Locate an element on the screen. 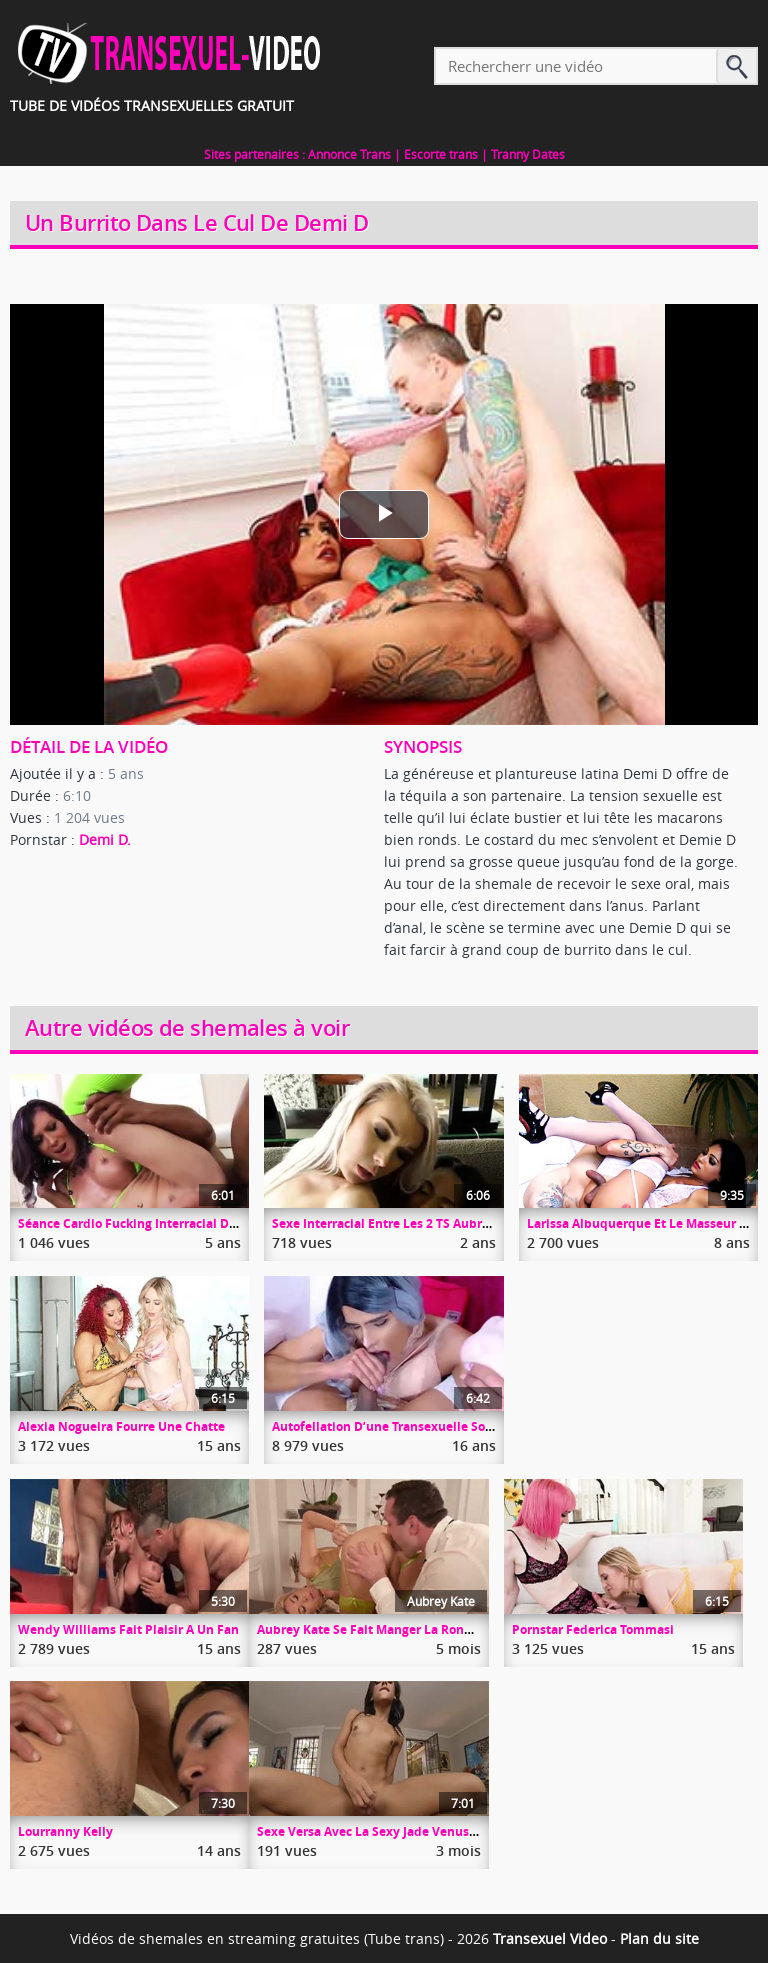 This screenshot has height=1963, width=768. Pornstar Federica Tommasi is located at coordinates (593, 1629).